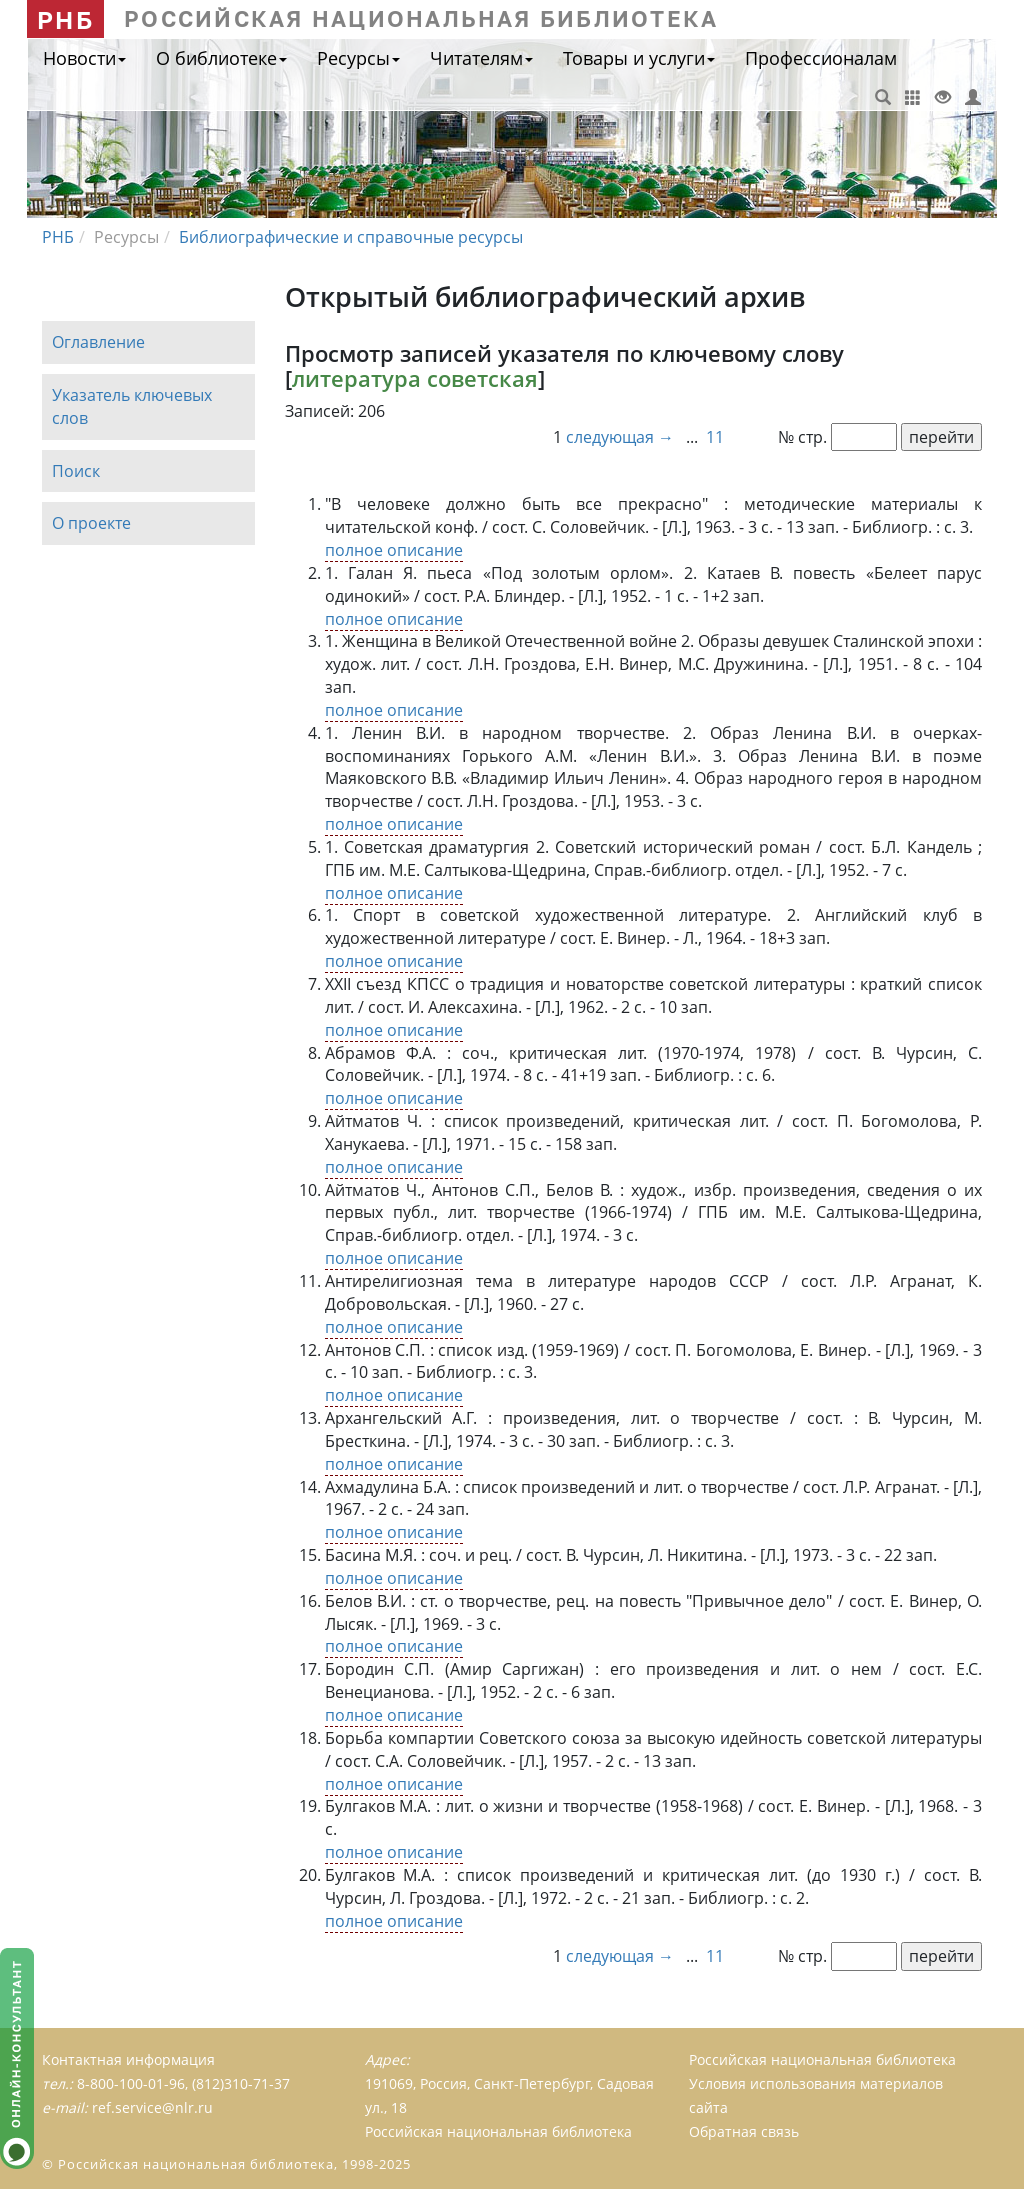 The height and width of the screenshot is (2189, 1024). I want to click on Профессионалам, so click(821, 58).